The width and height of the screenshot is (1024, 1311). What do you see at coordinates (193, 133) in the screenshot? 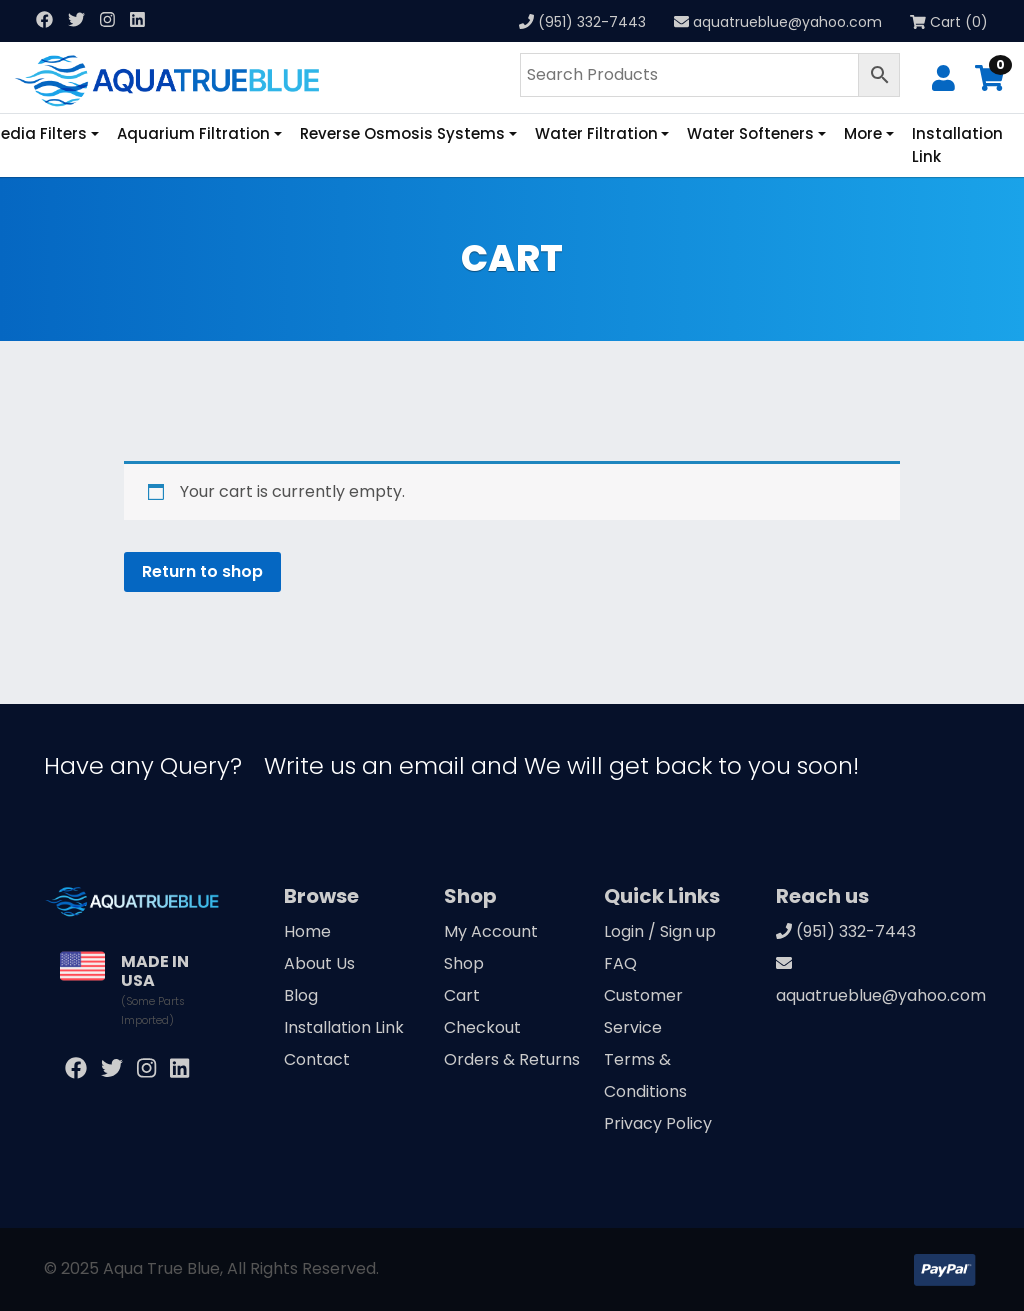
I see `Aquarium Filtration` at bounding box center [193, 133].